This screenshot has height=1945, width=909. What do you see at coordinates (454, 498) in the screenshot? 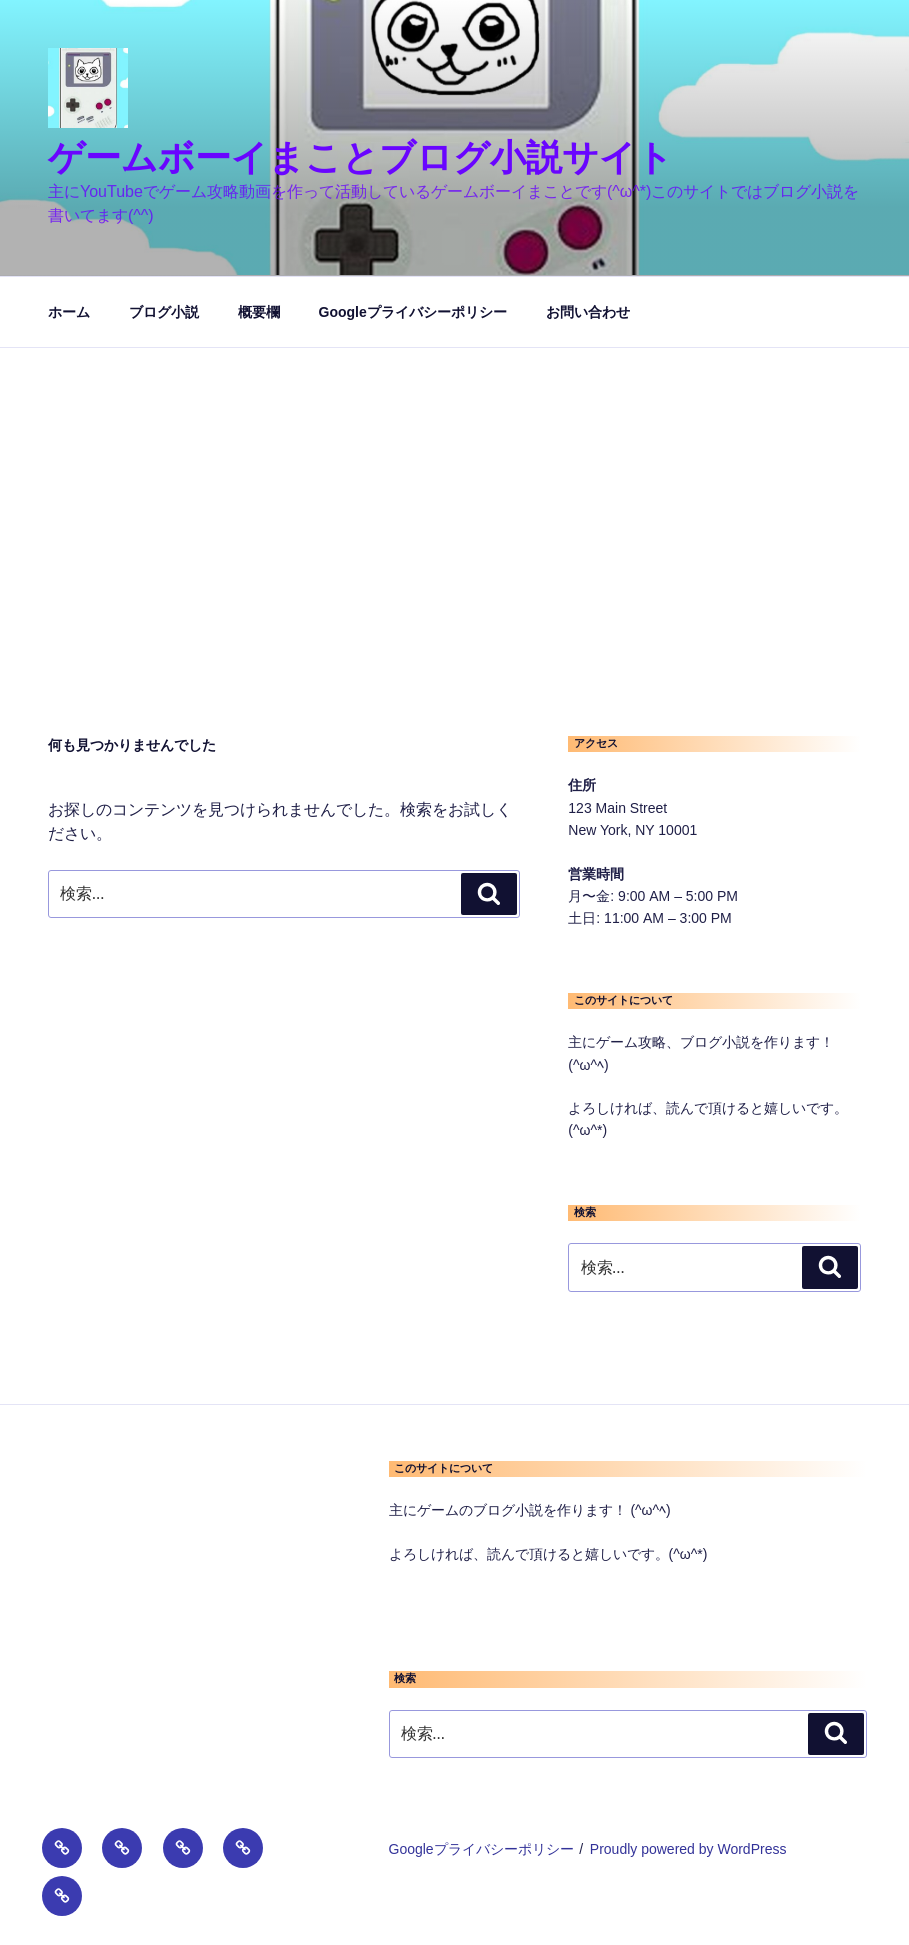
I see `[Advertisement]` at bounding box center [454, 498].